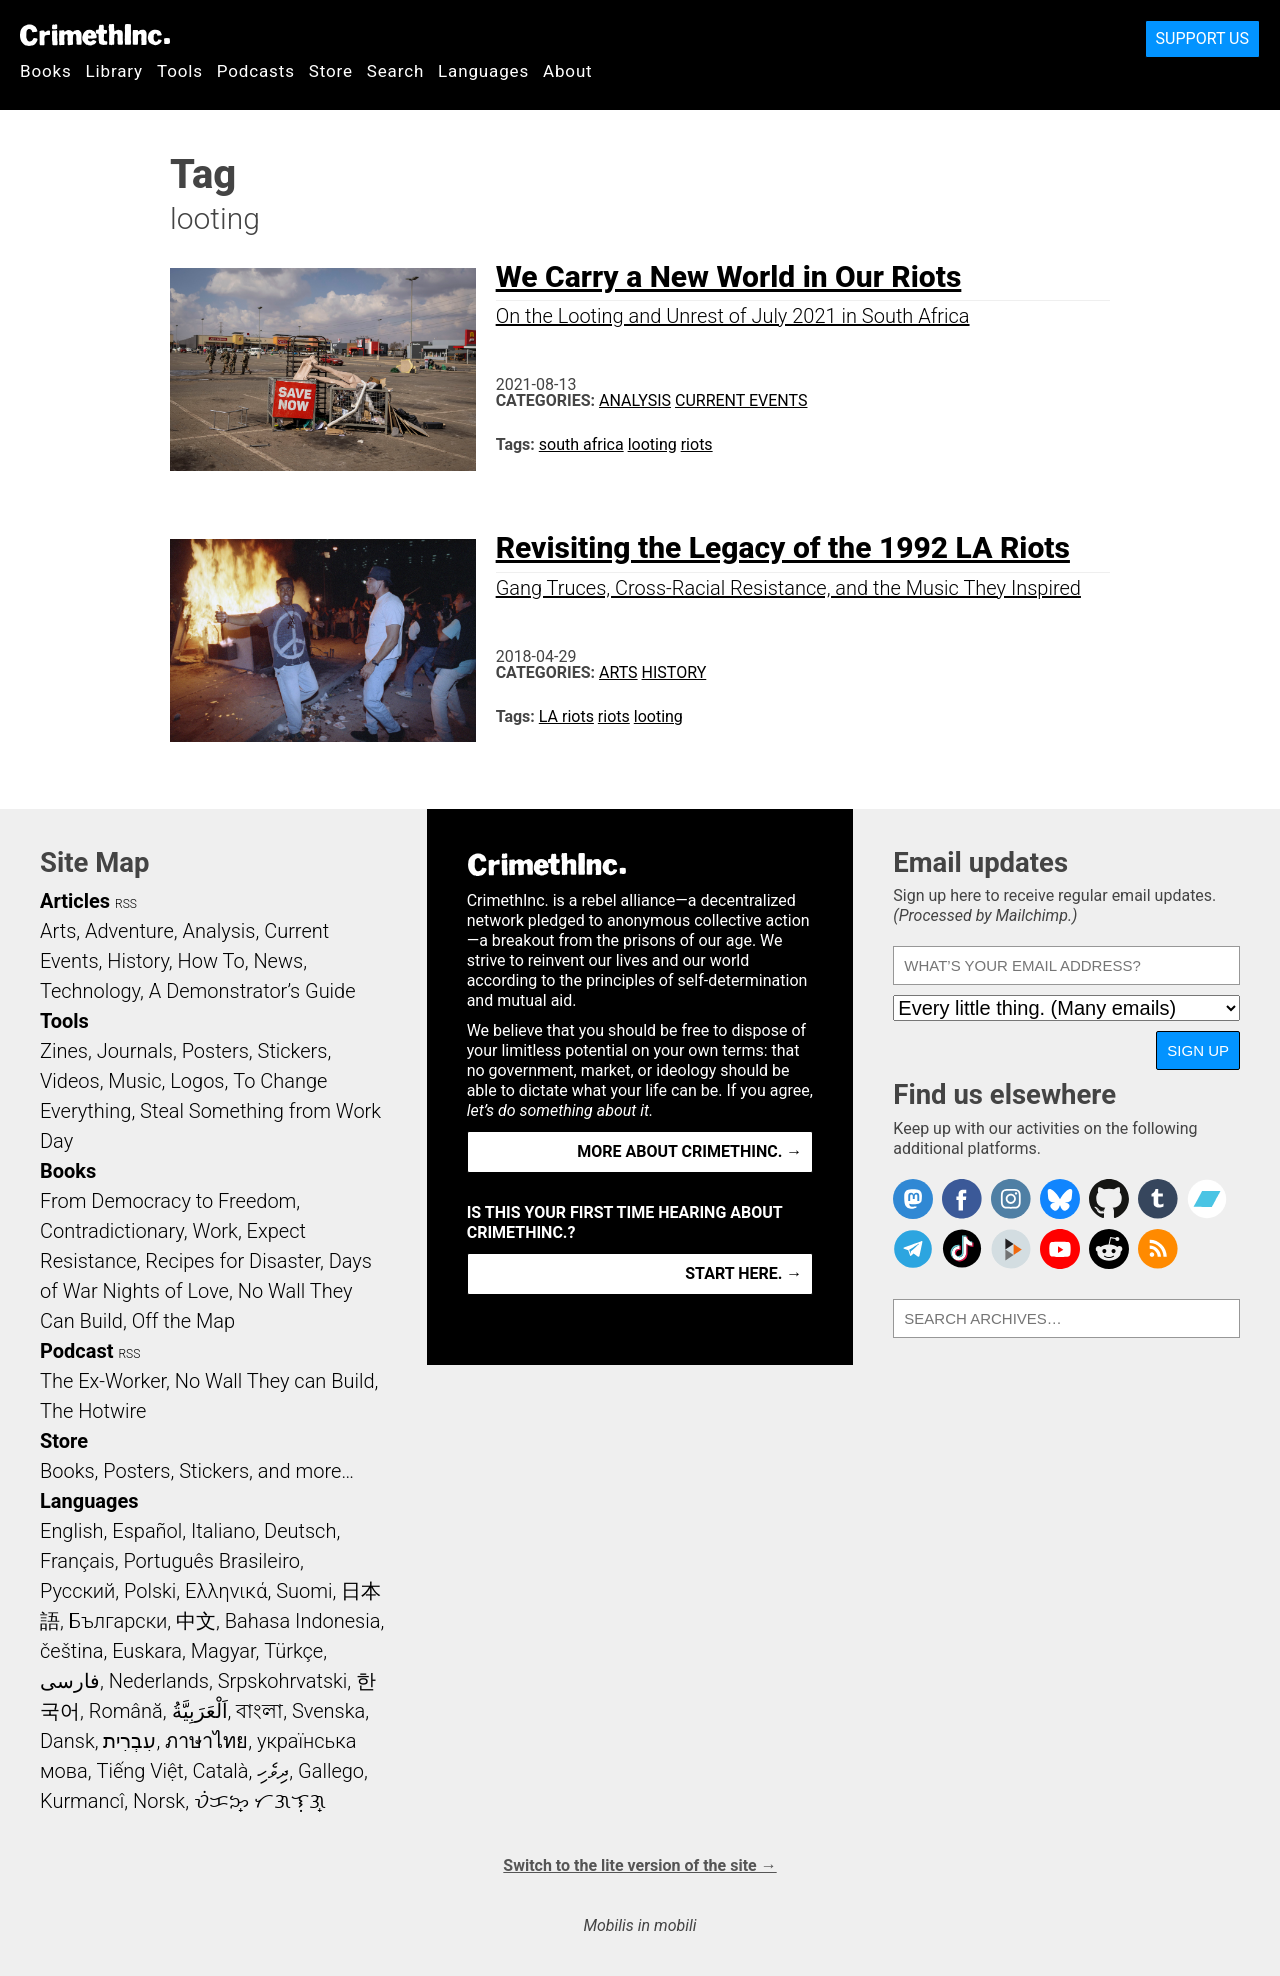 The height and width of the screenshot is (1976, 1280). Describe the element at coordinates (1202, 38) in the screenshot. I see `Support Us` at that location.